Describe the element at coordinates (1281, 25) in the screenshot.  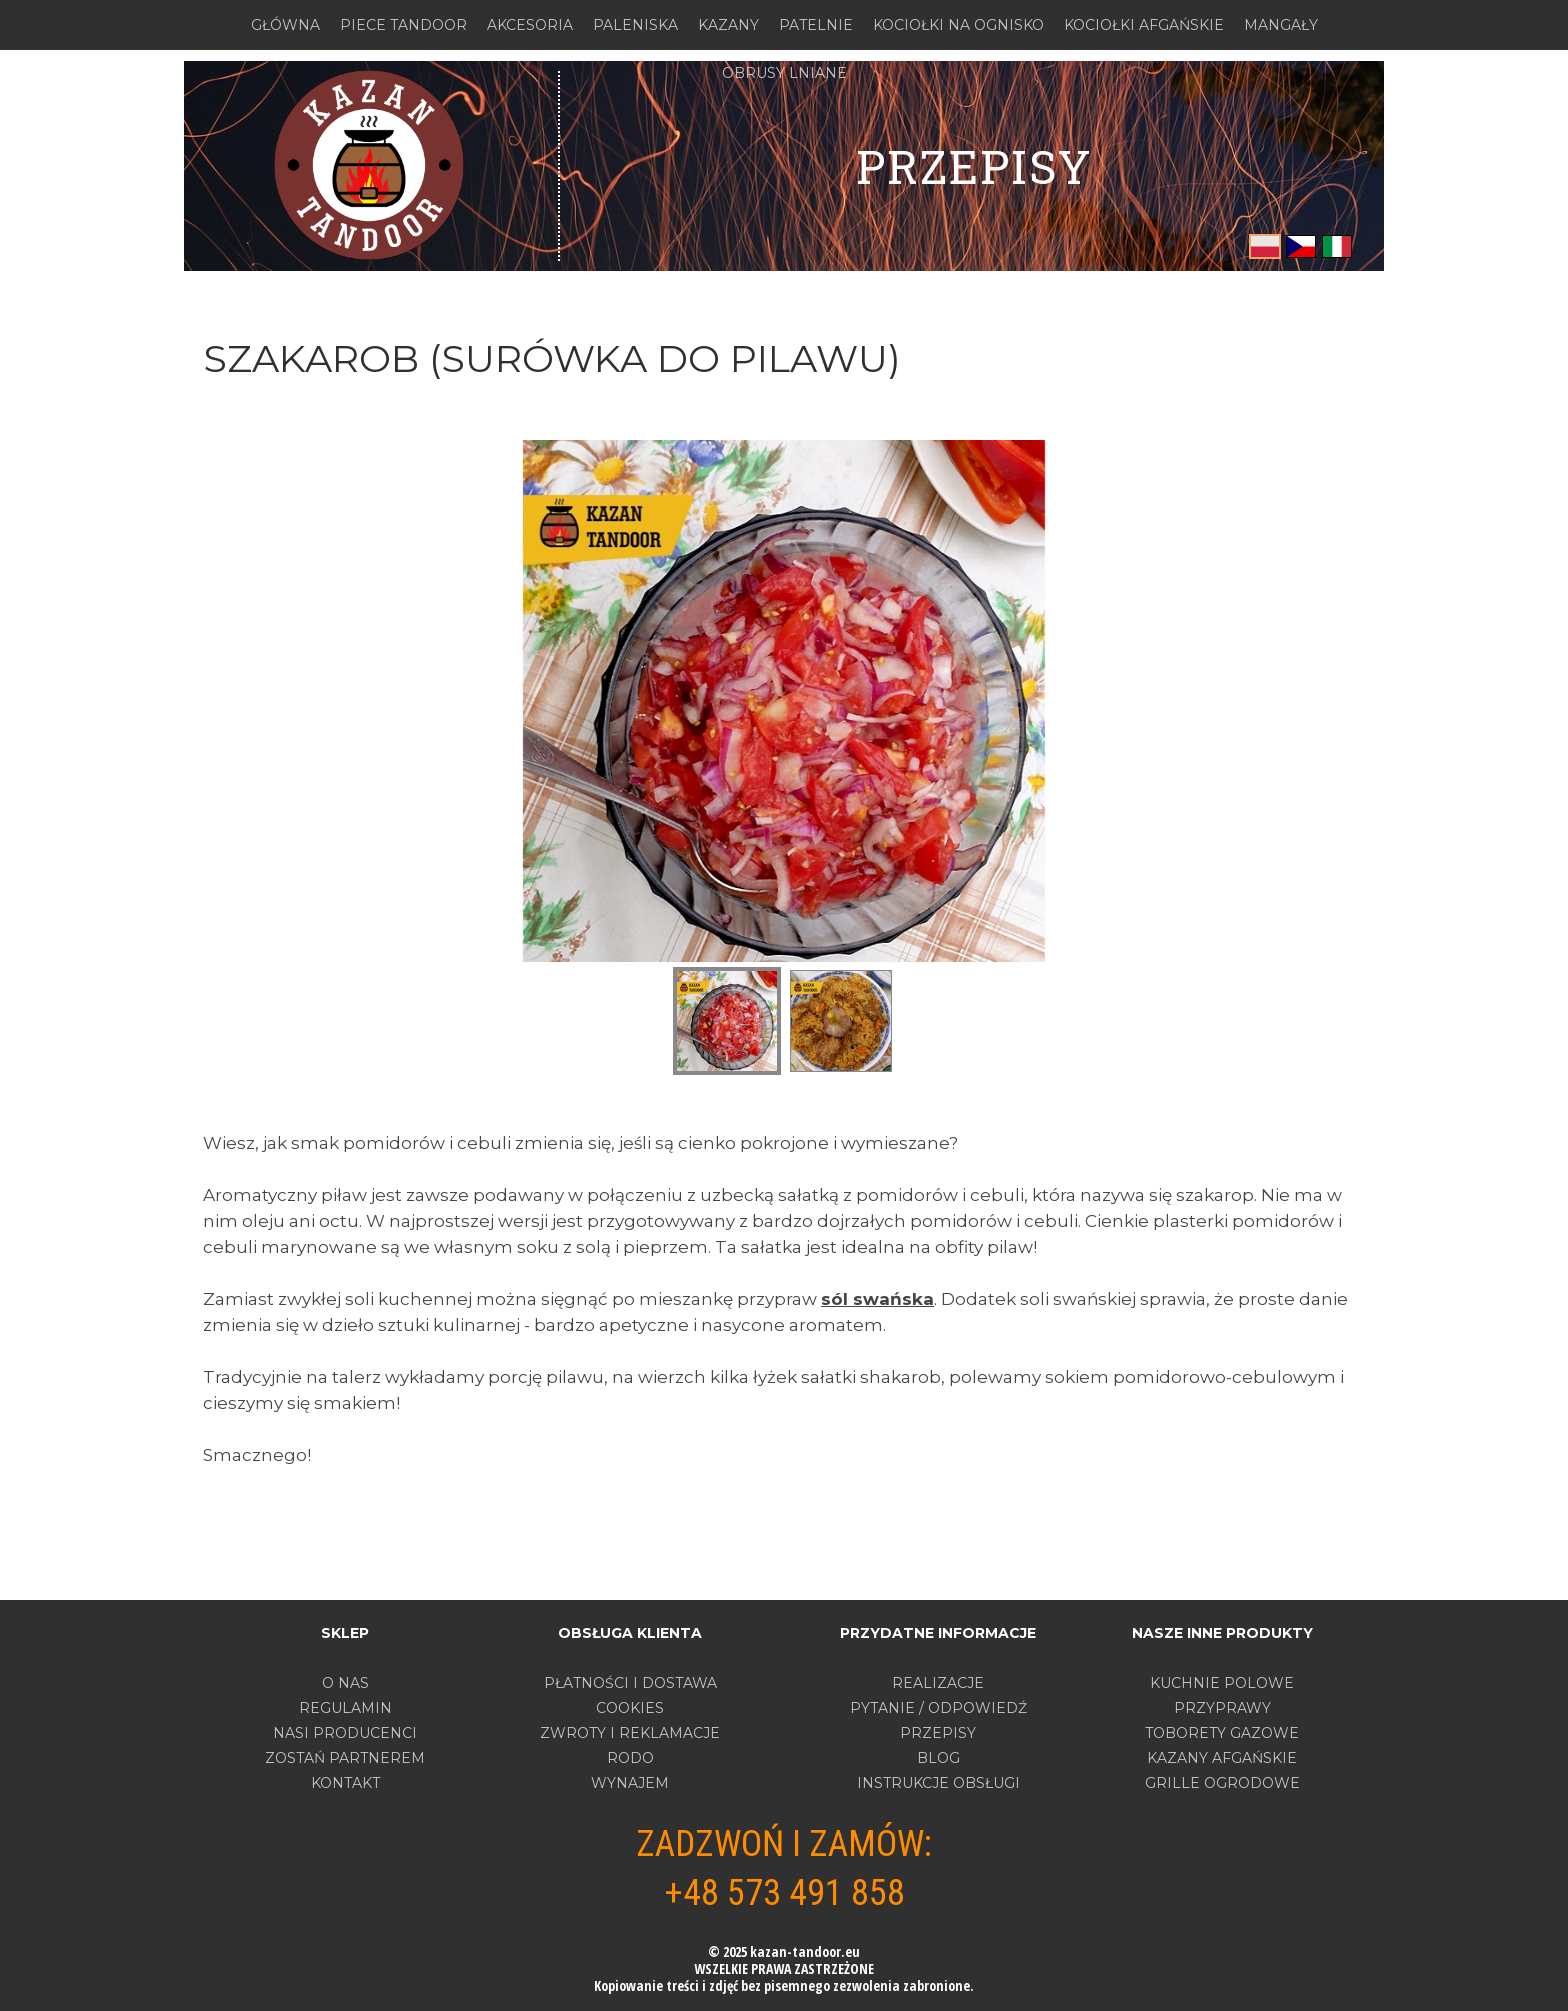
I see `MANGAŁY` at that location.